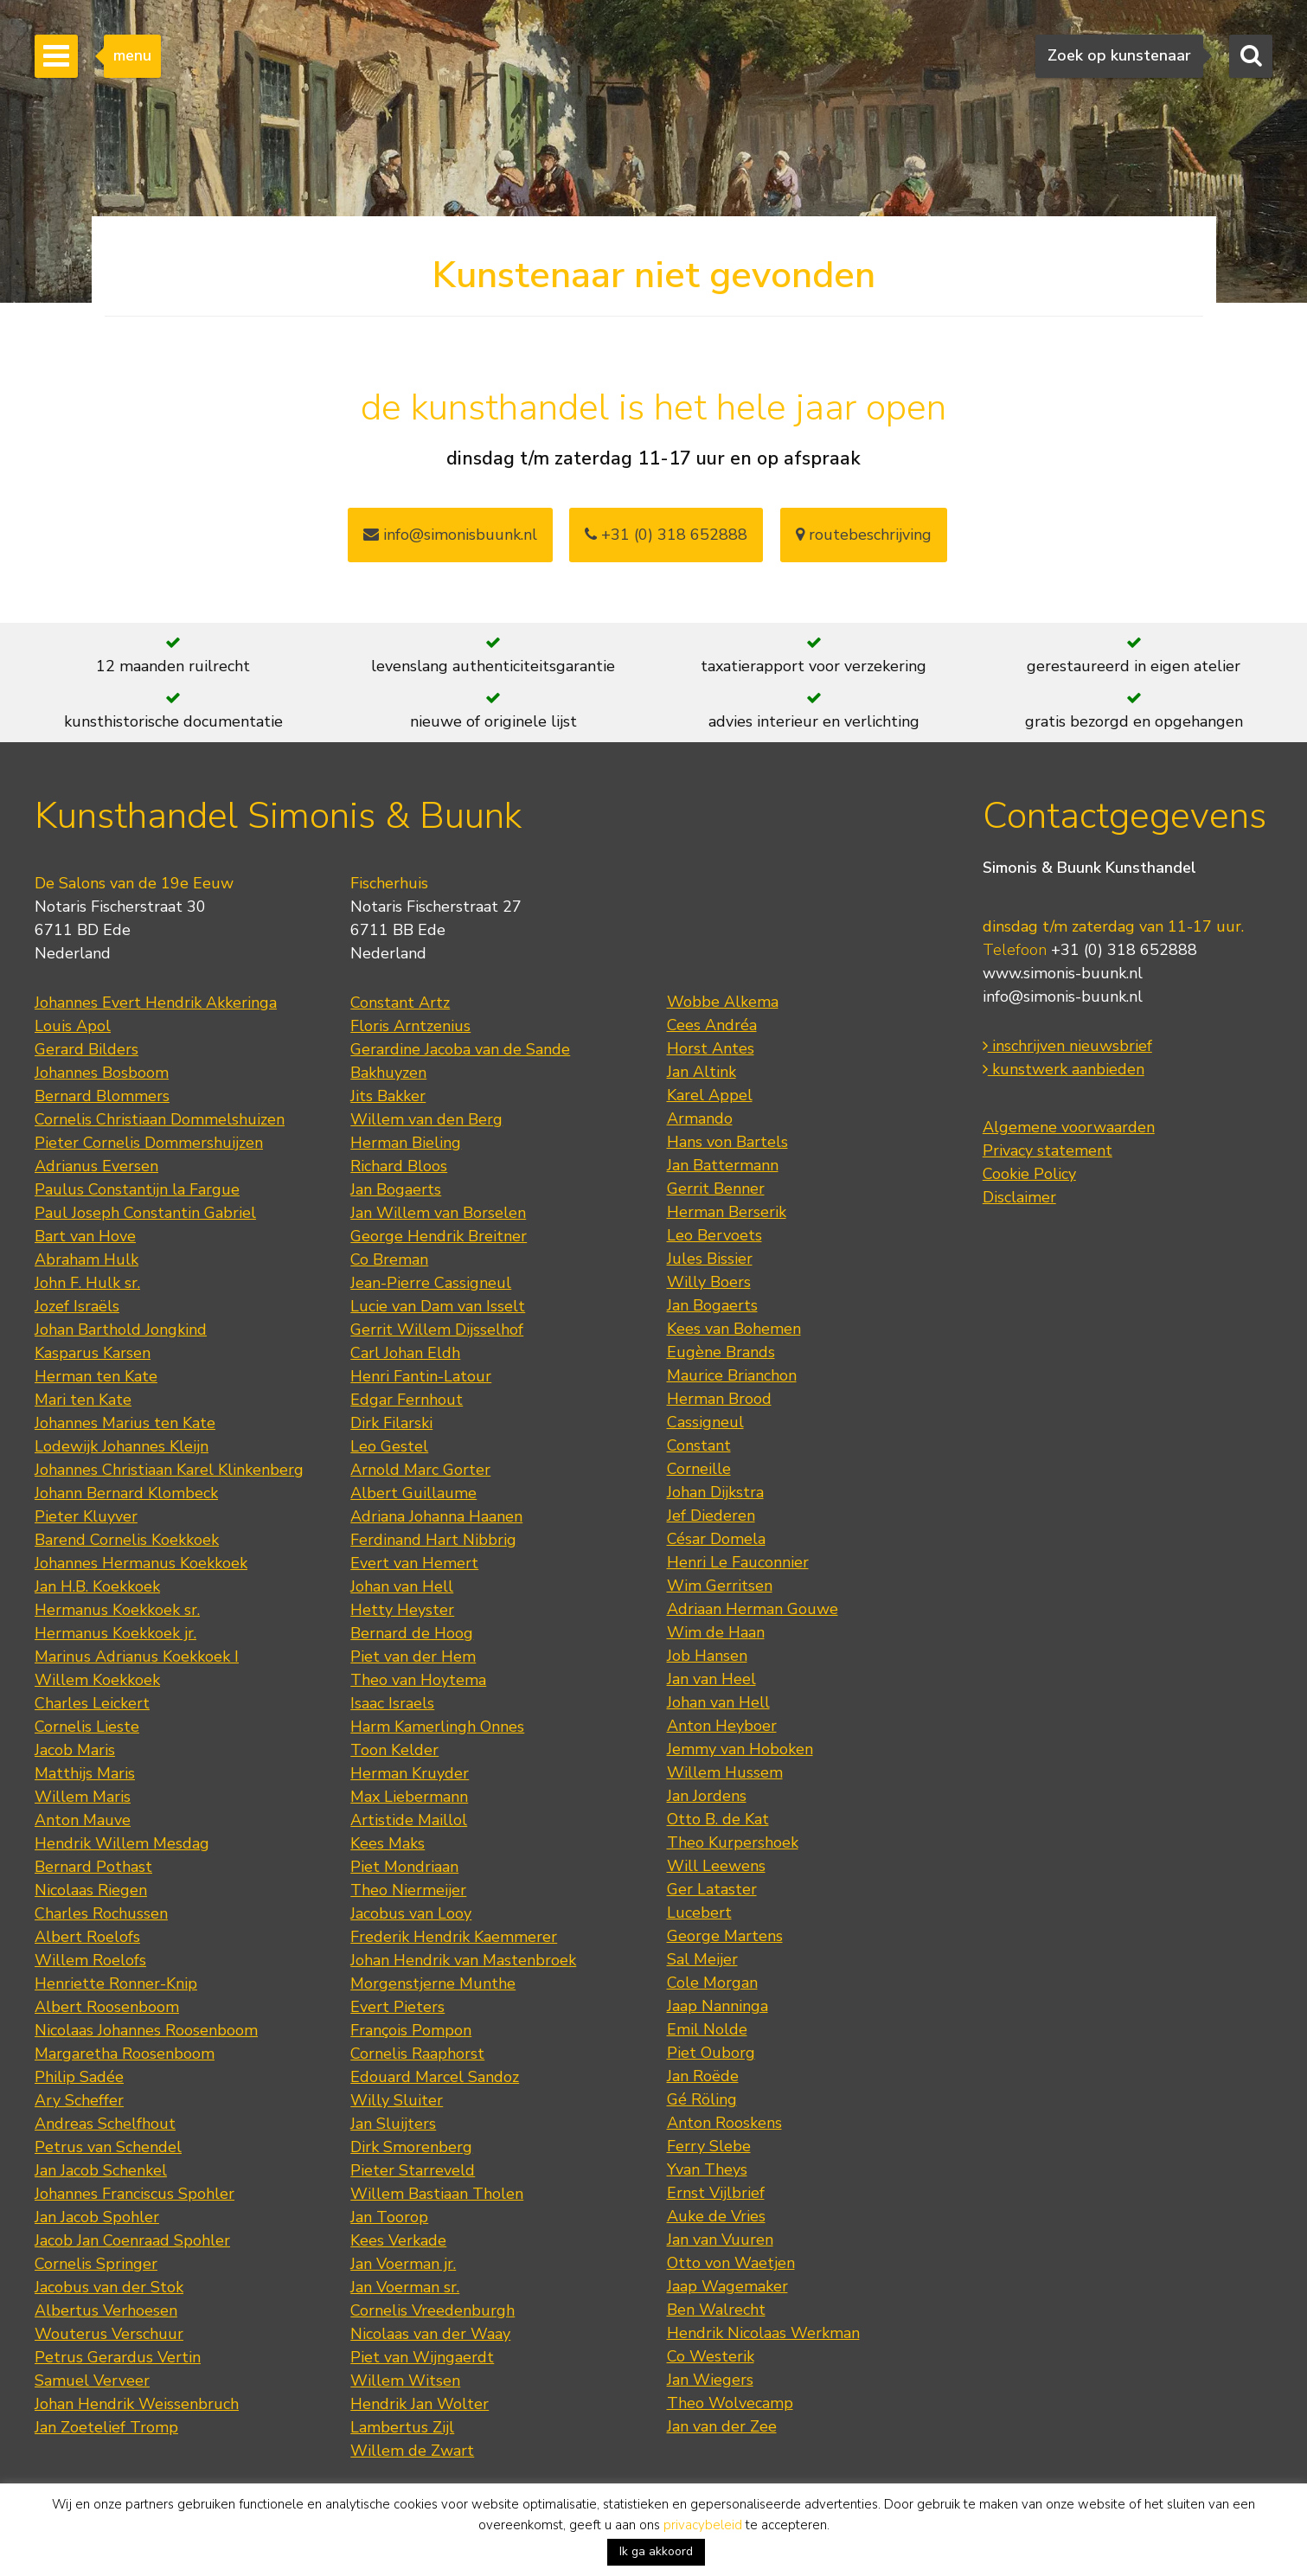 Image resolution: width=1307 pixels, height=2576 pixels. What do you see at coordinates (709, 1282) in the screenshot?
I see `Willy Boers` at bounding box center [709, 1282].